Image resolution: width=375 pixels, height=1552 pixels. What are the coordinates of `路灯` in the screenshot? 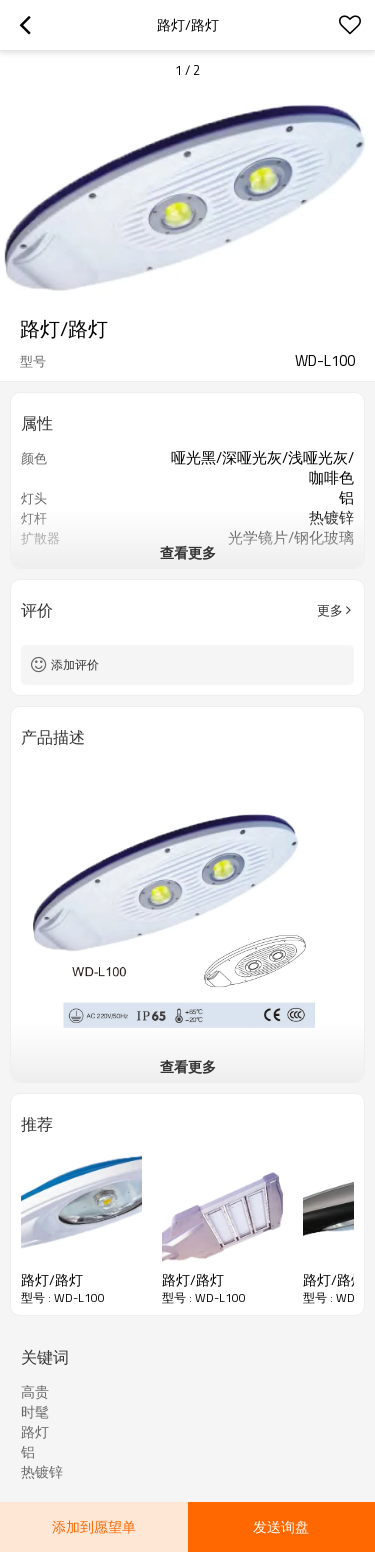 It's located at (35, 1432).